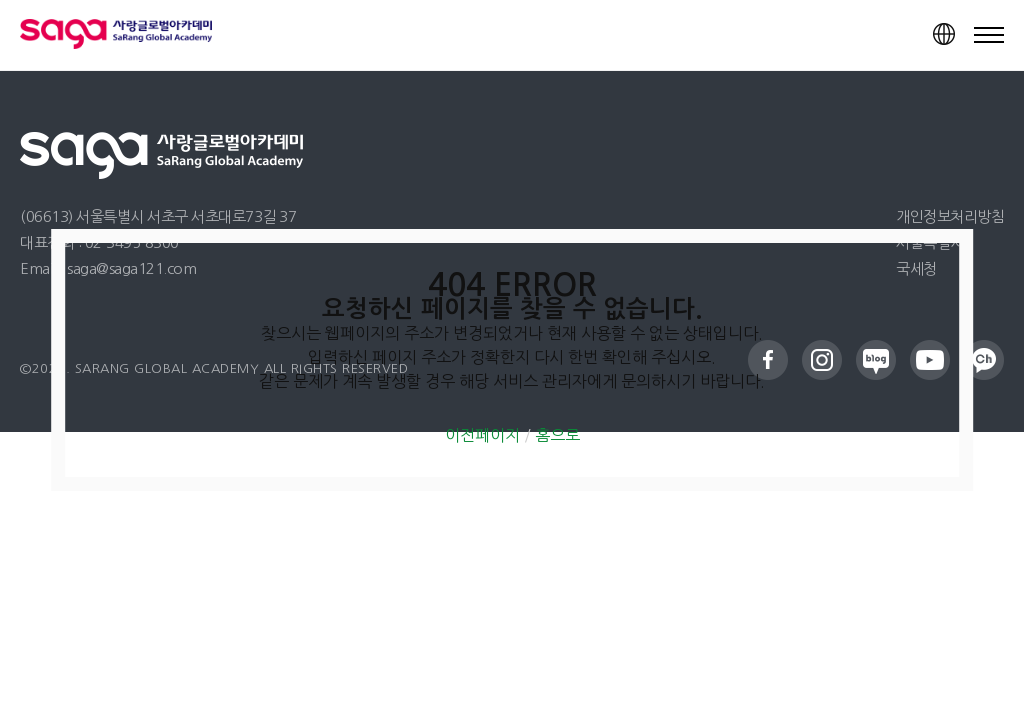 The height and width of the screenshot is (720, 1024). What do you see at coordinates (950, 216) in the screenshot?
I see `개인정보처리방침` at bounding box center [950, 216].